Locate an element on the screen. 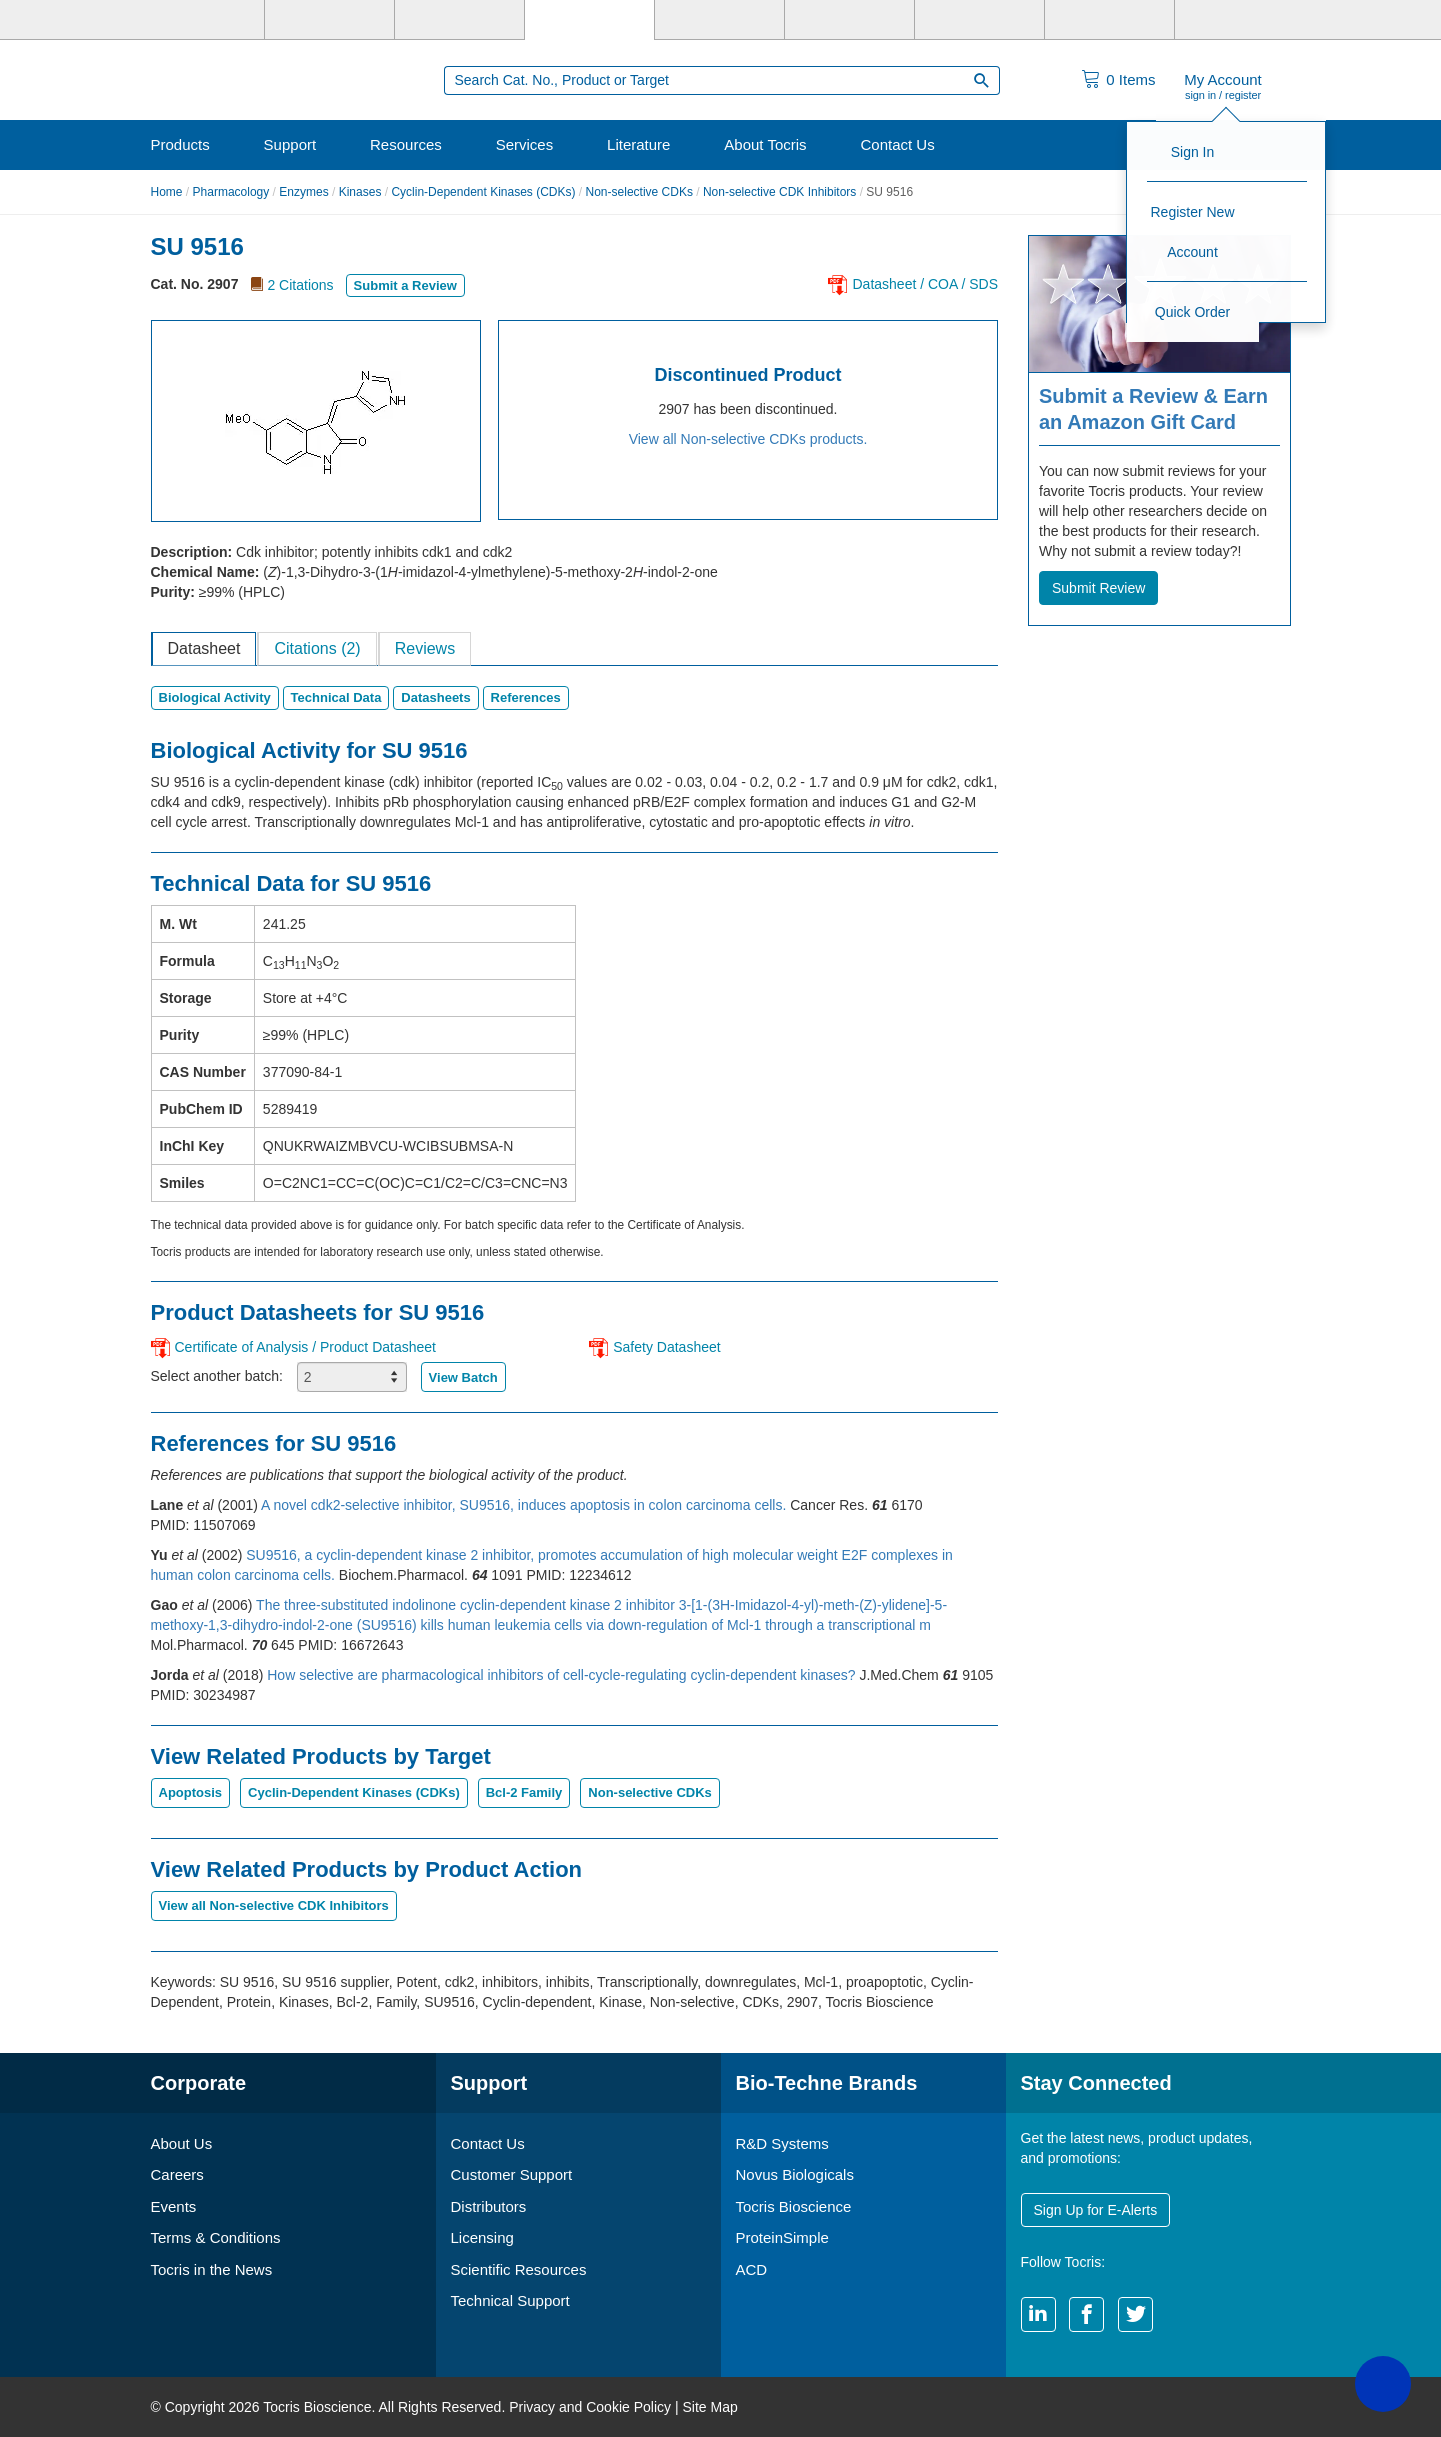 The image size is (1441, 2437). How selective are pharmacological inhibitors of cell-cycle-regulating cyclin-dependent kinases? is located at coordinates (563, 1675).